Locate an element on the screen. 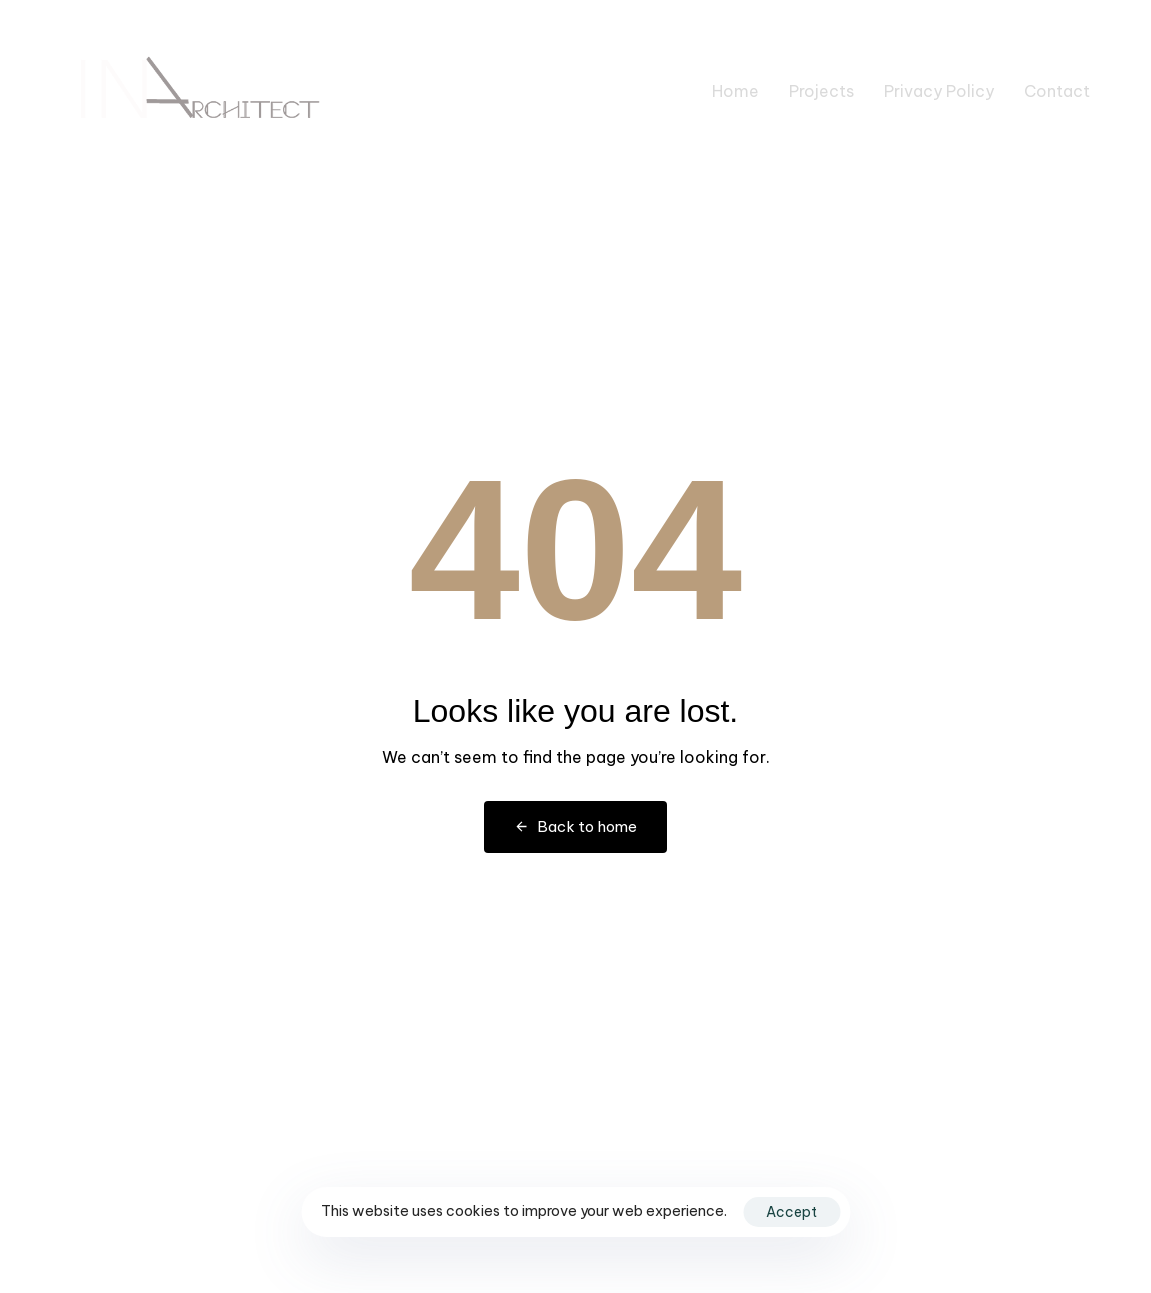 The image size is (1151, 1293). Privacy Policy is located at coordinates (939, 91).